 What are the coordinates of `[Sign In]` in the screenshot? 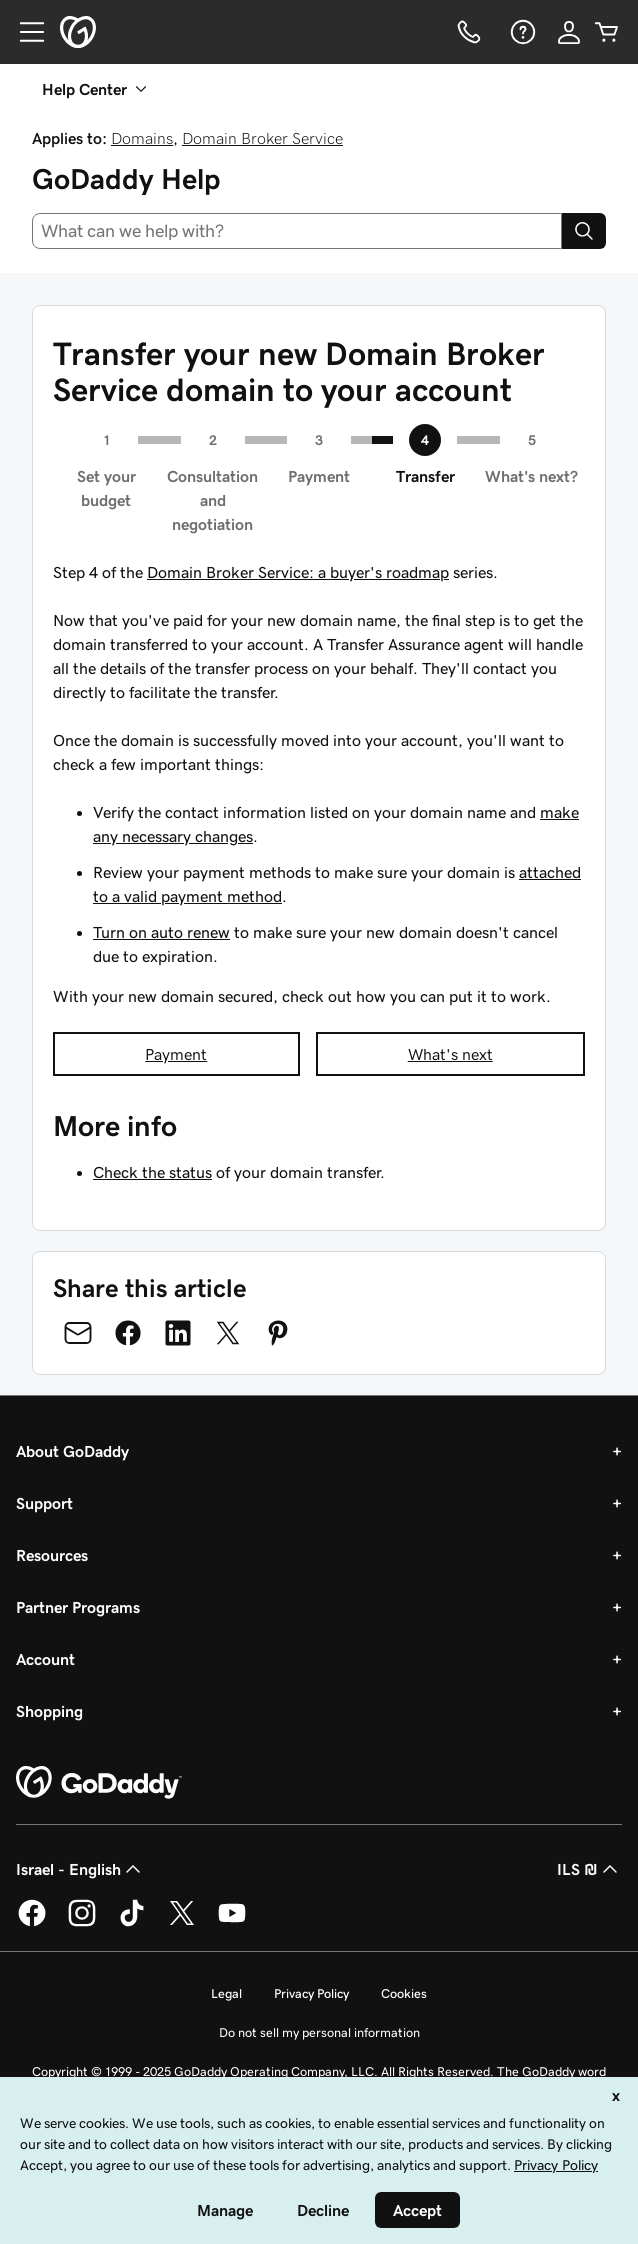 It's located at (569, 32).